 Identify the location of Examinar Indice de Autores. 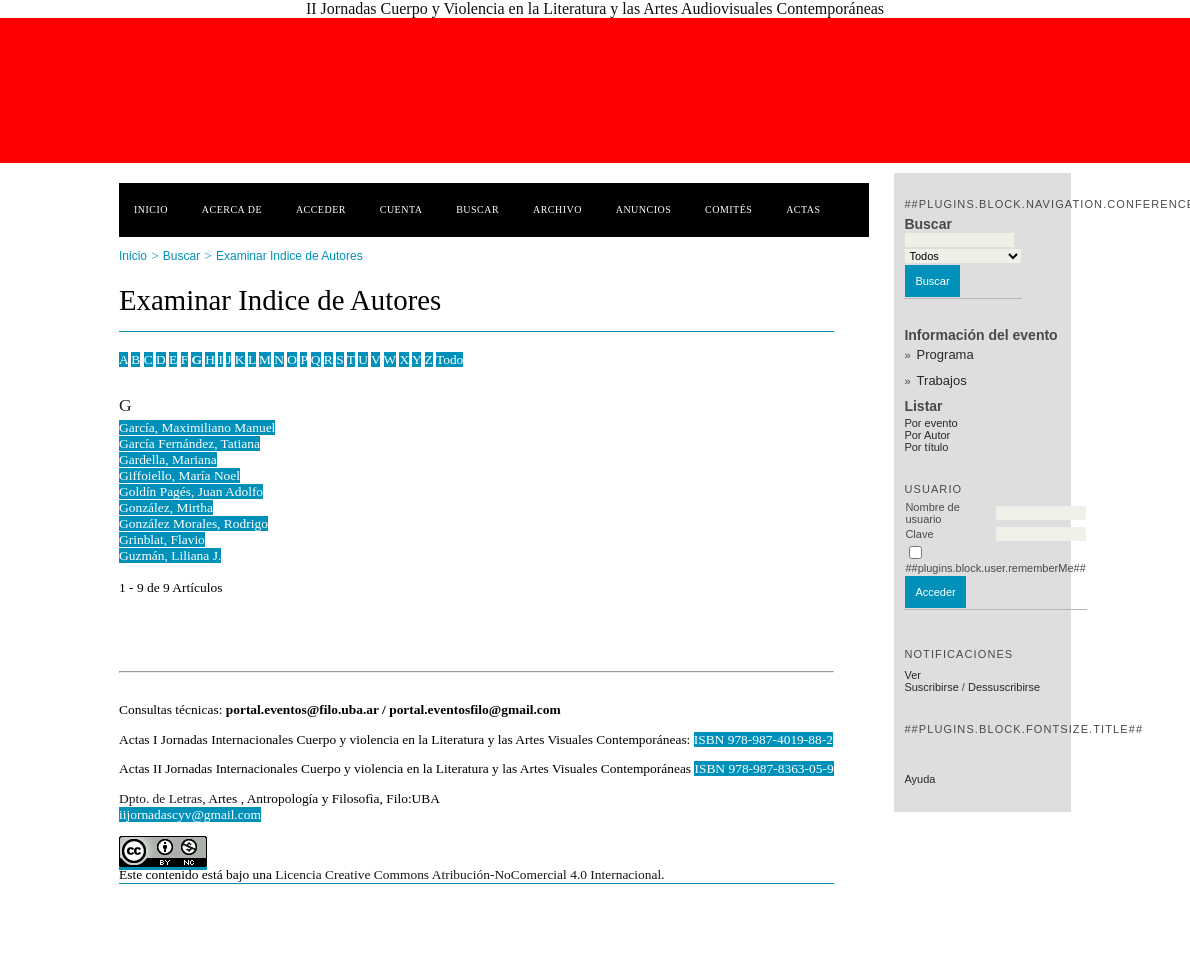
(289, 256).